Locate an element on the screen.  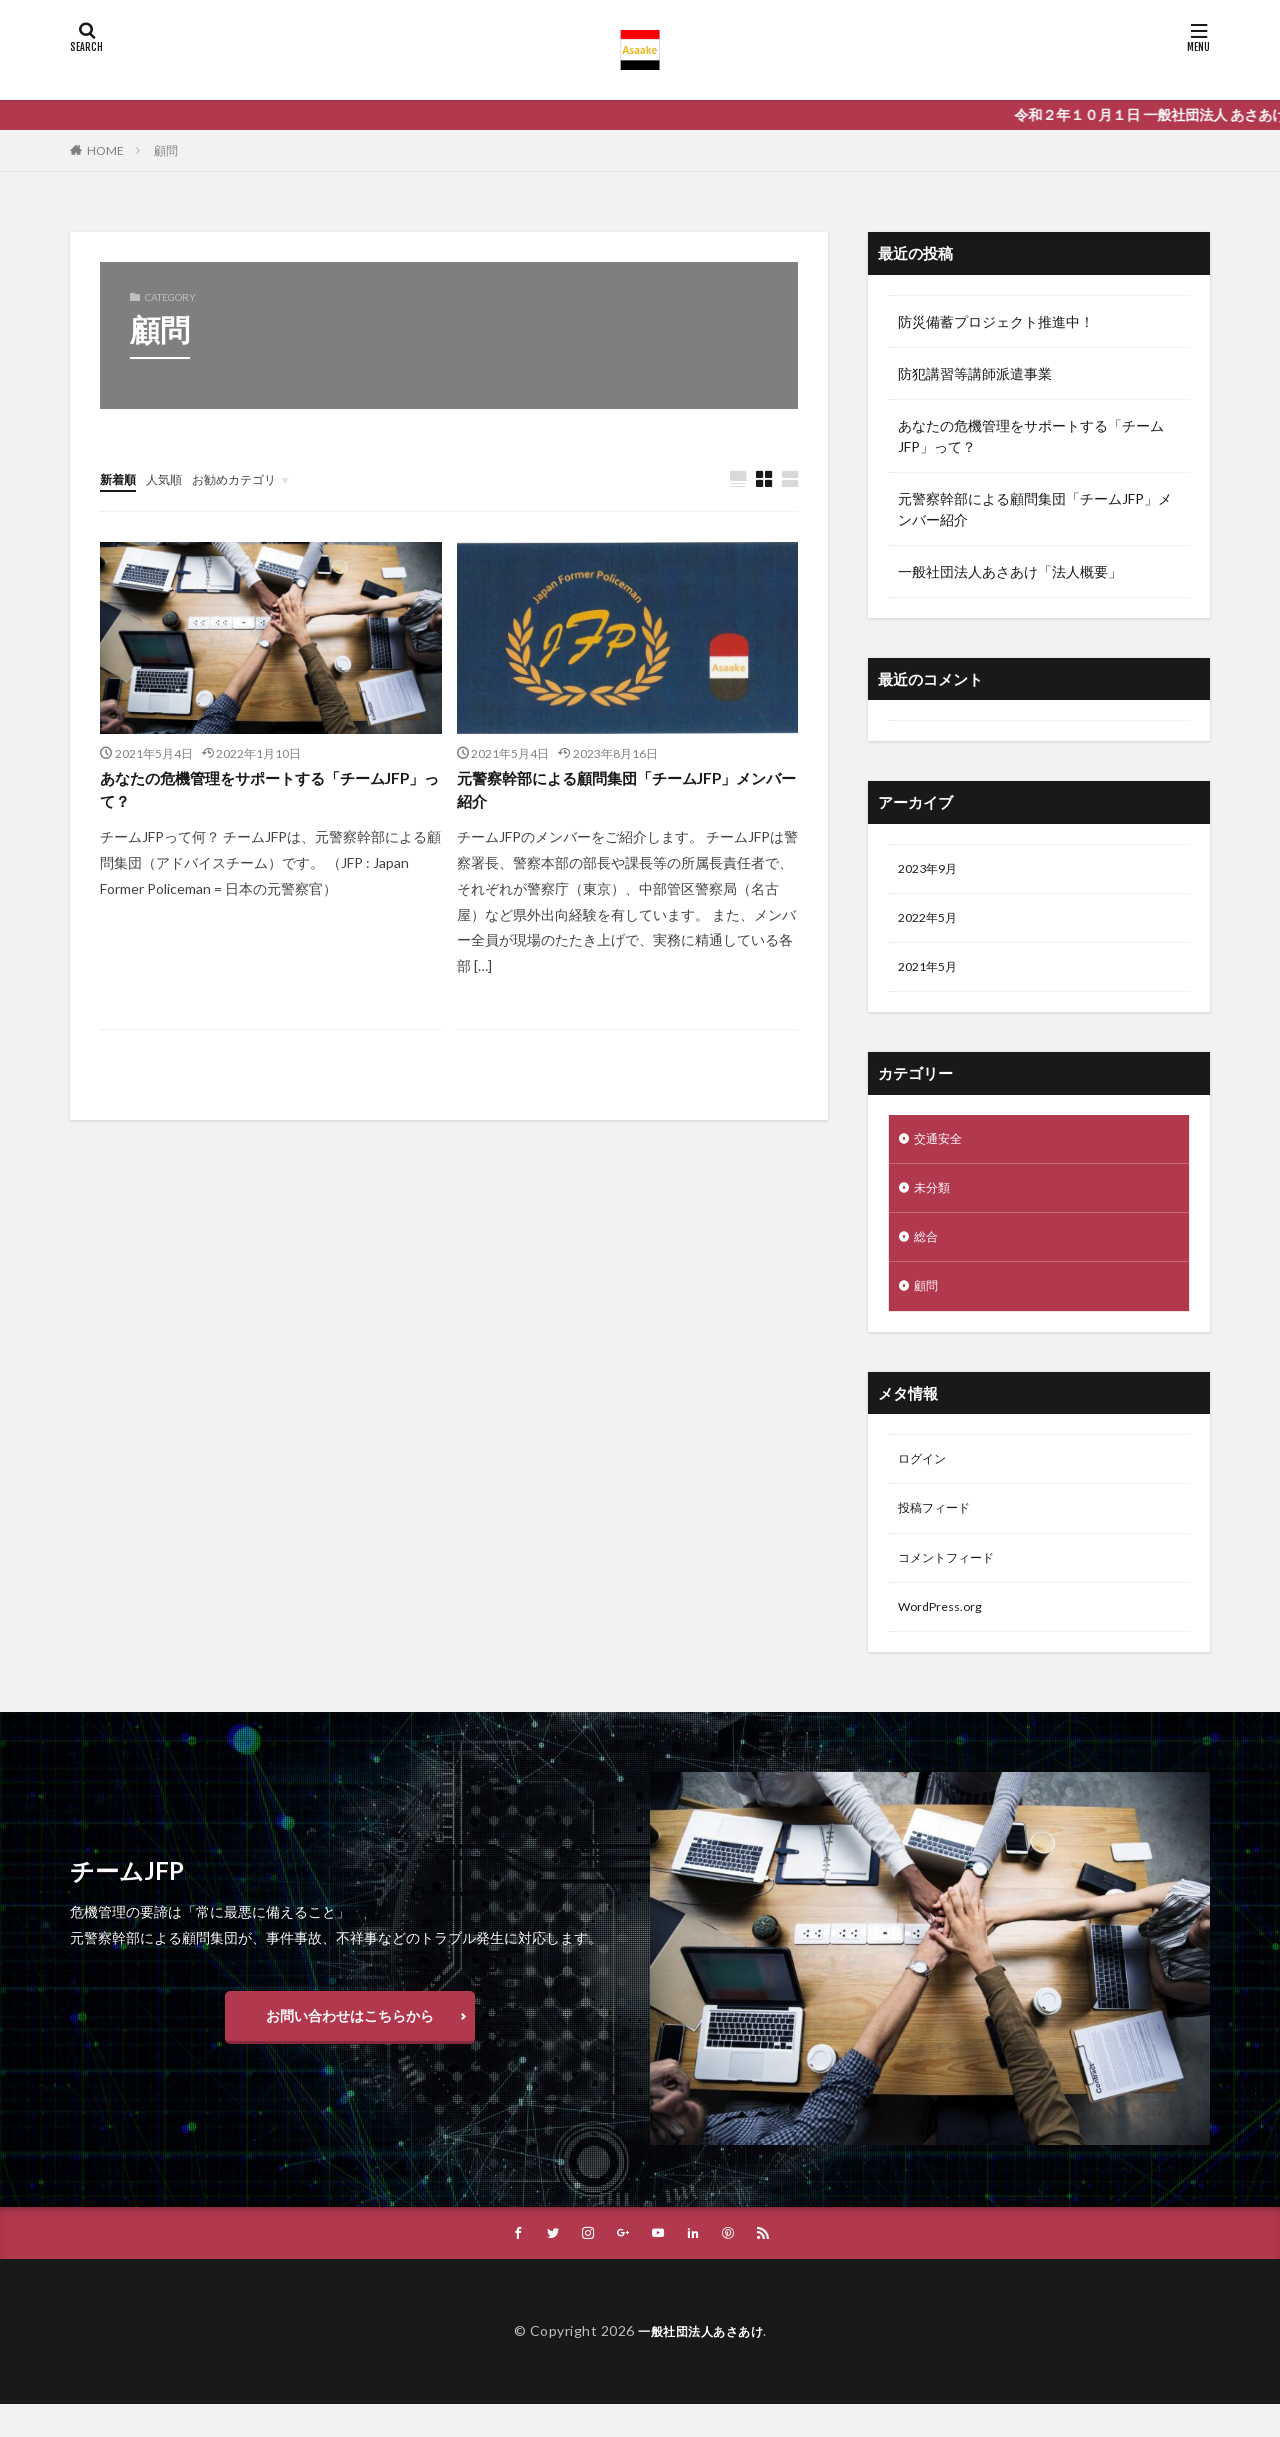
お問い合わせはこちらから is located at coordinates (350, 2046).